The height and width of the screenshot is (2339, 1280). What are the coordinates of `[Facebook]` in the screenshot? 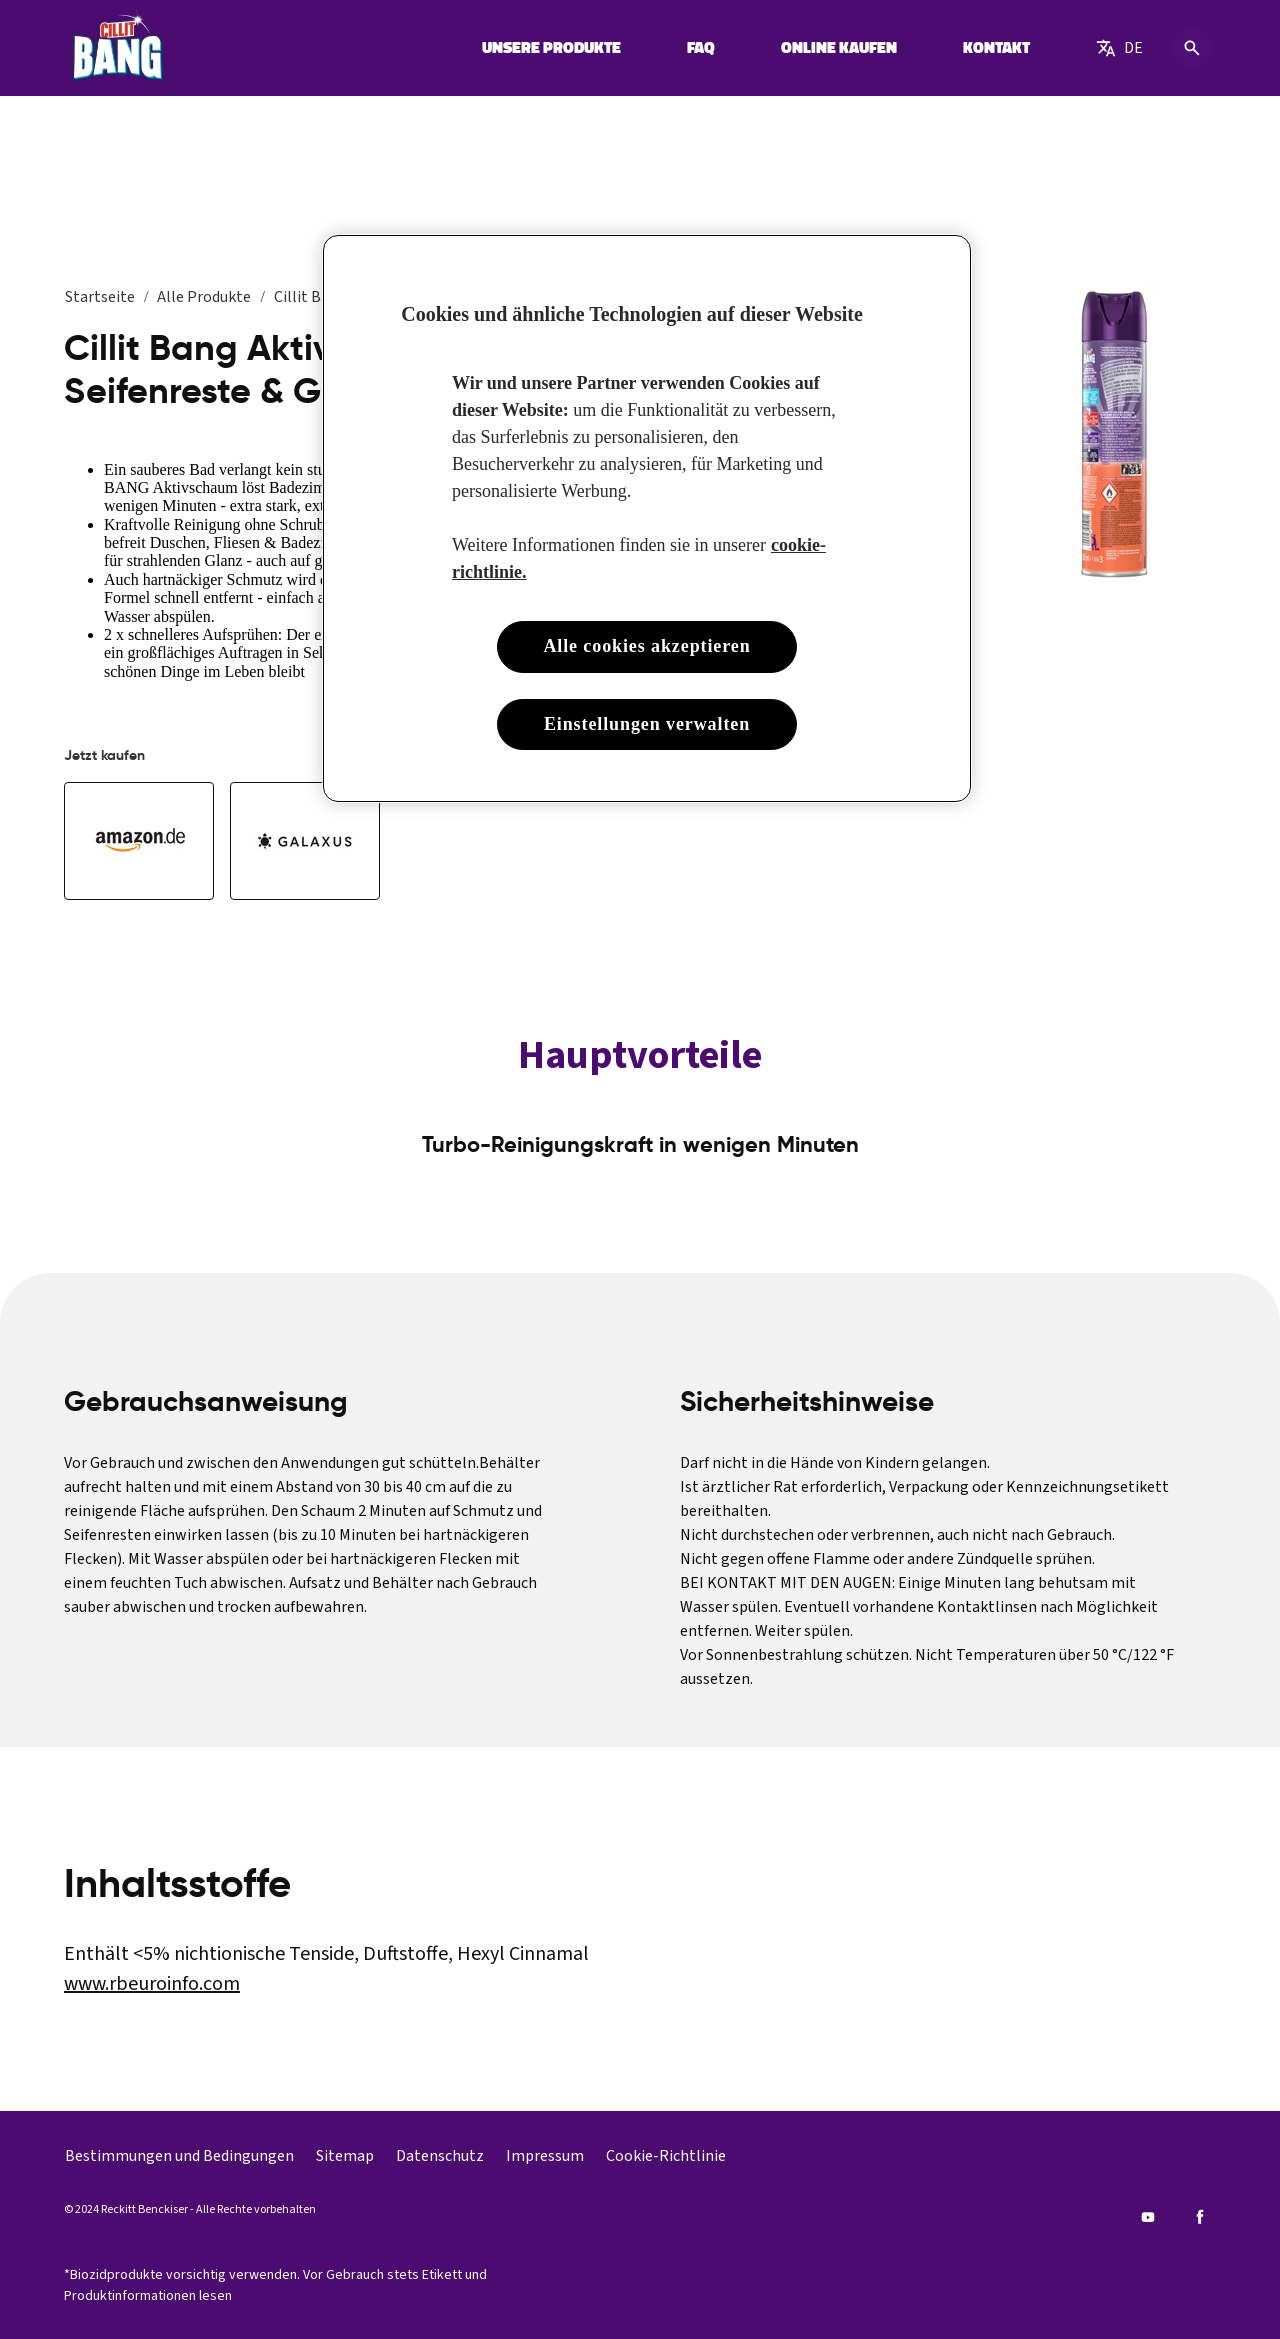 It's located at (1200, 2217).